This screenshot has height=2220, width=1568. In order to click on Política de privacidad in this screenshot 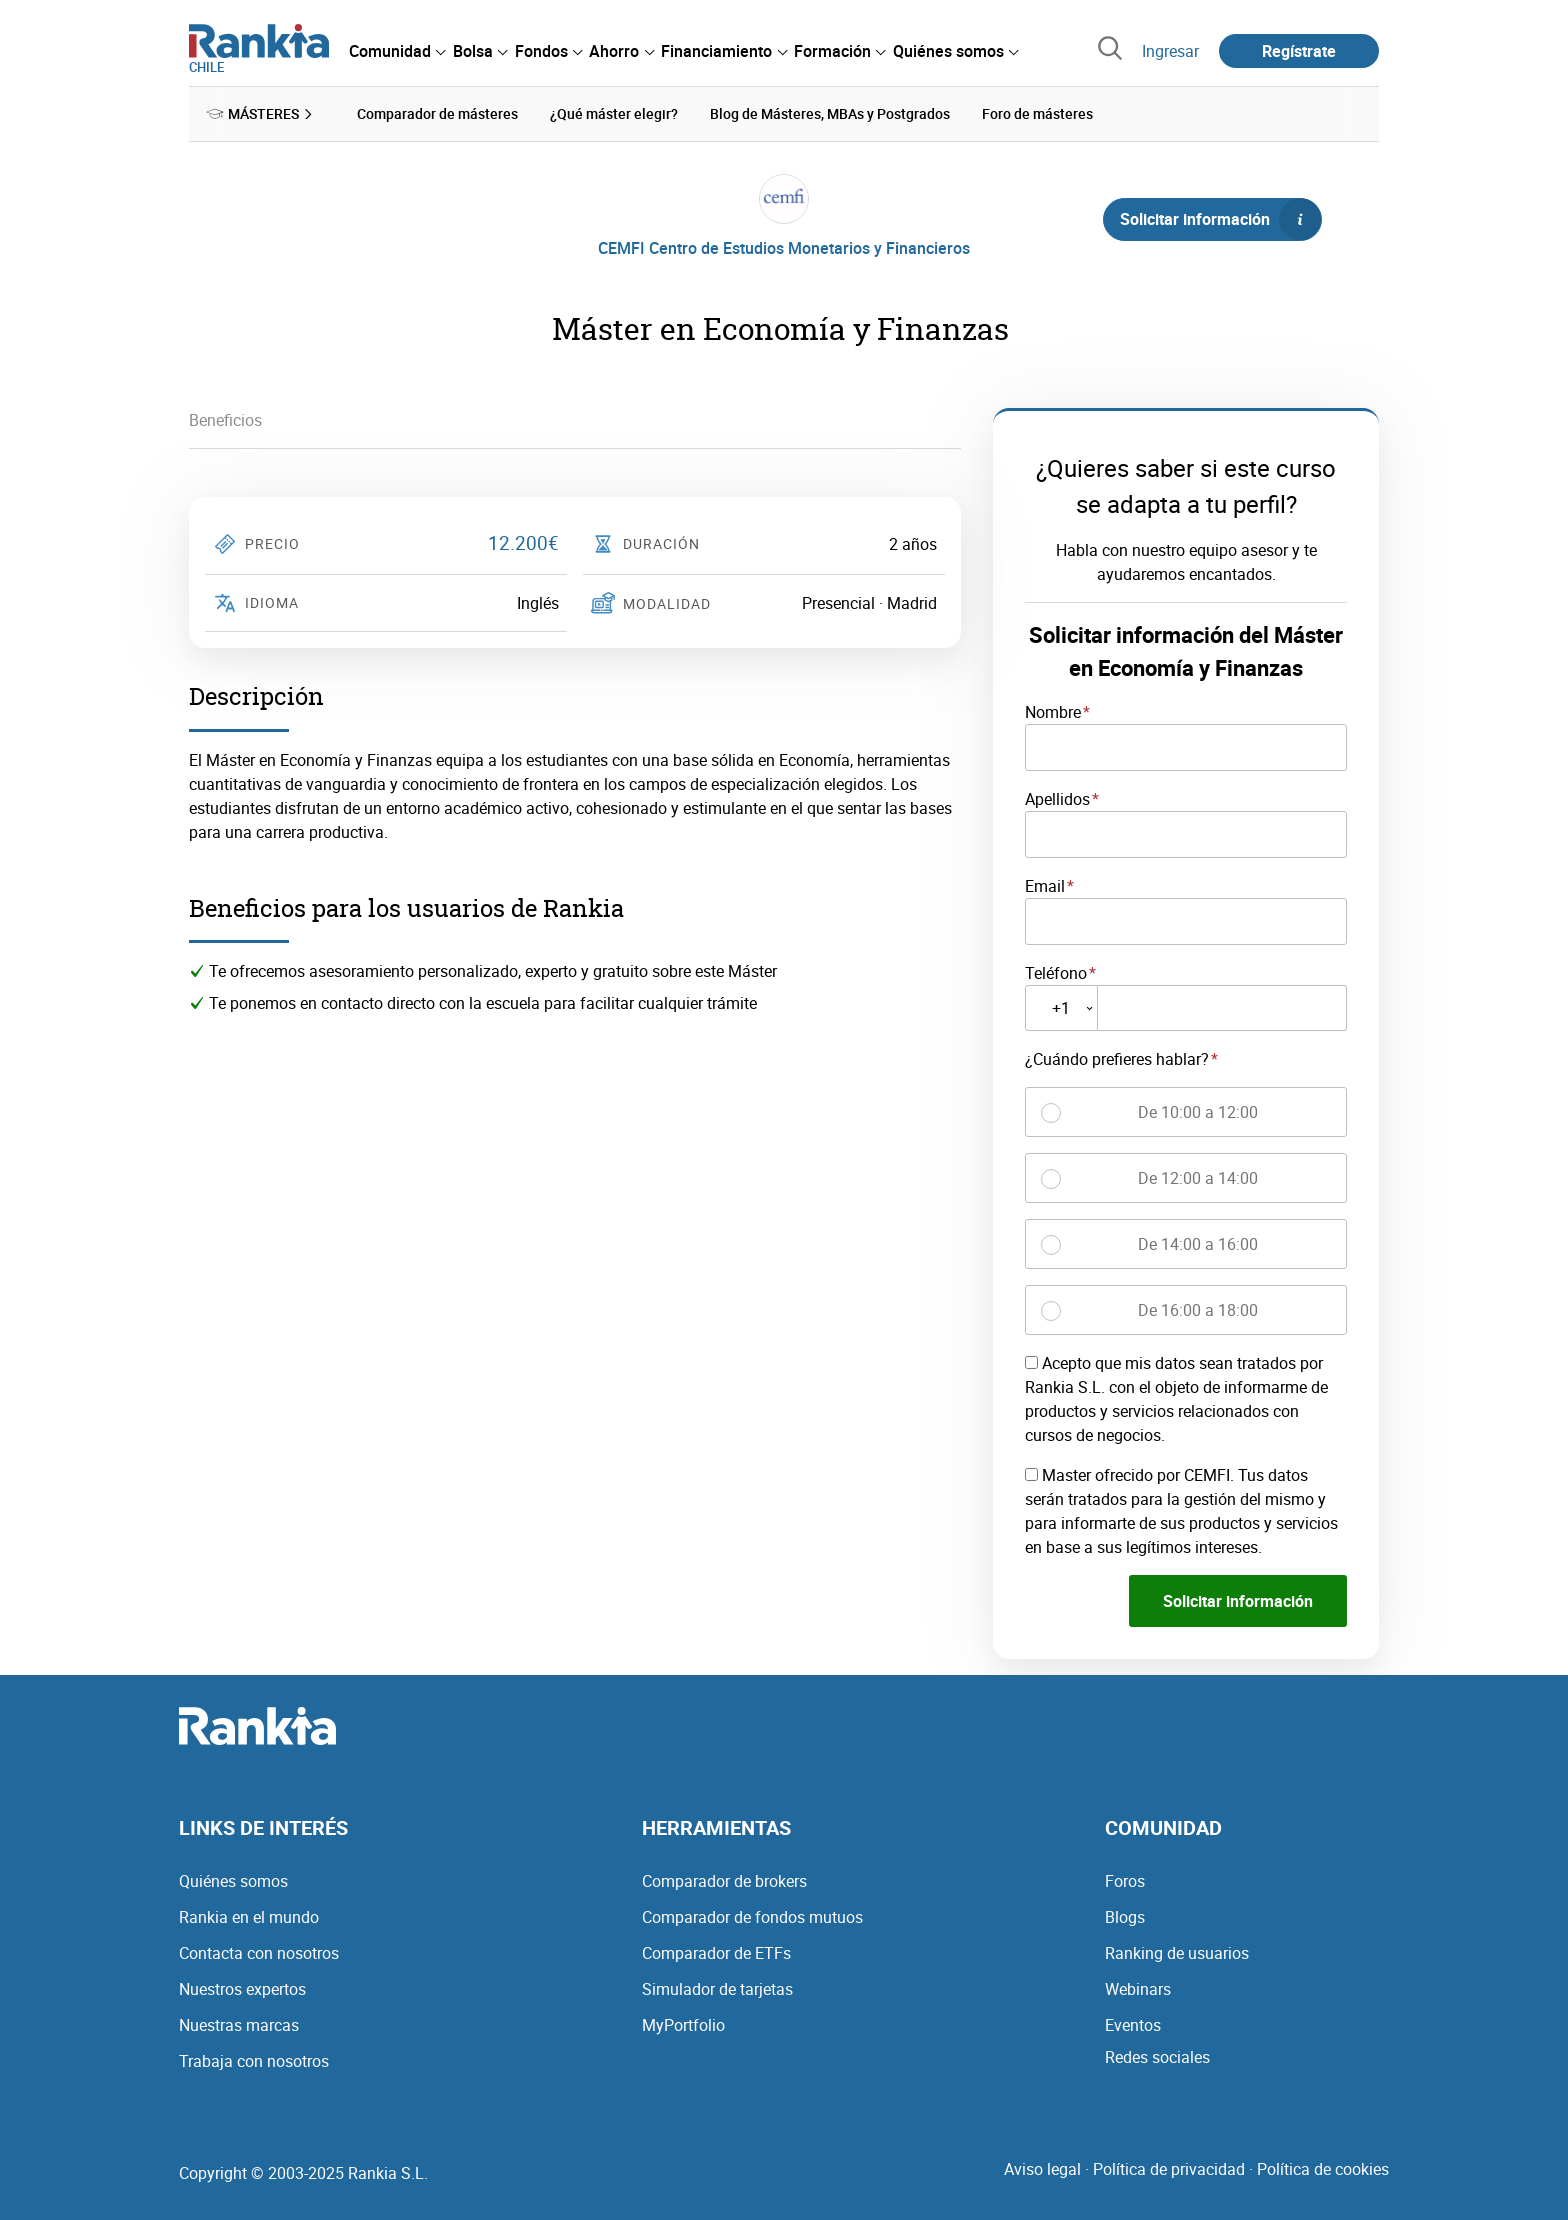, I will do `click(1169, 2168)`.